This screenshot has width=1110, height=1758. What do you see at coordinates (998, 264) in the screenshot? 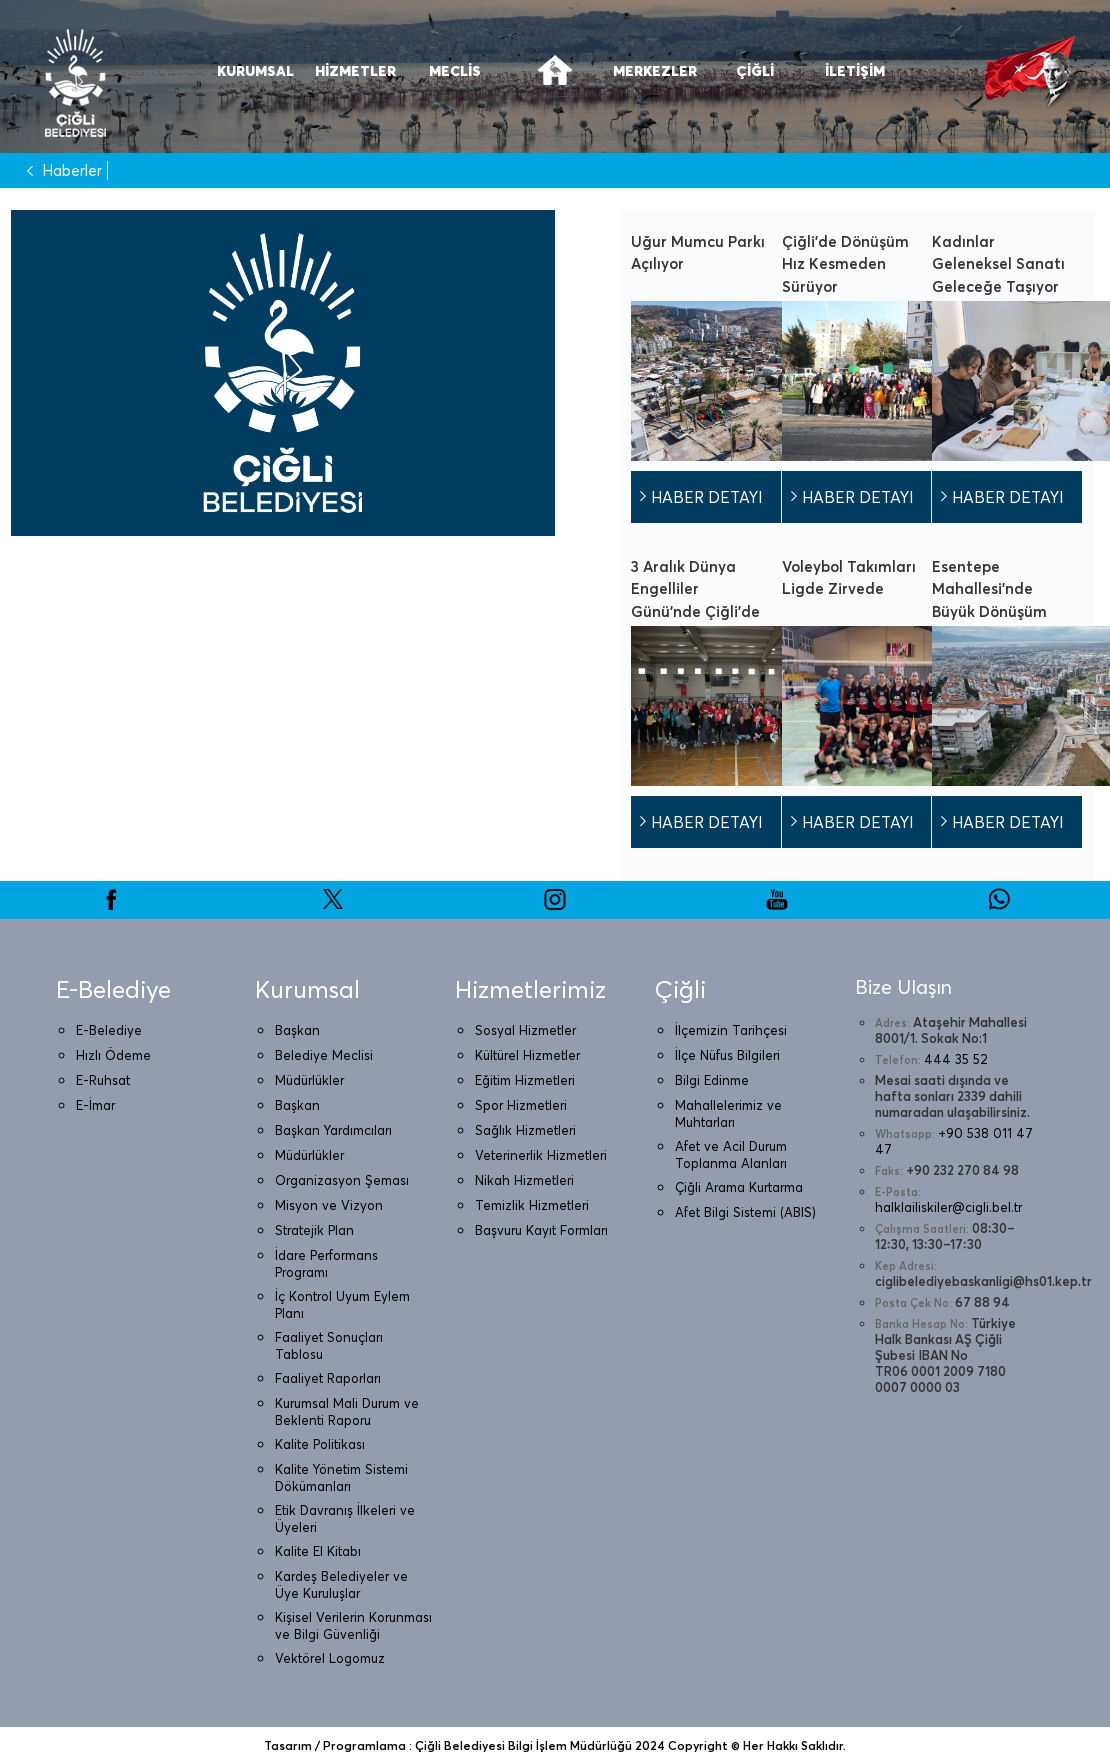
I see `Kadınlar Geleneksel Sanatı Geleceğe Taşıyor` at bounding box center [998, 264].